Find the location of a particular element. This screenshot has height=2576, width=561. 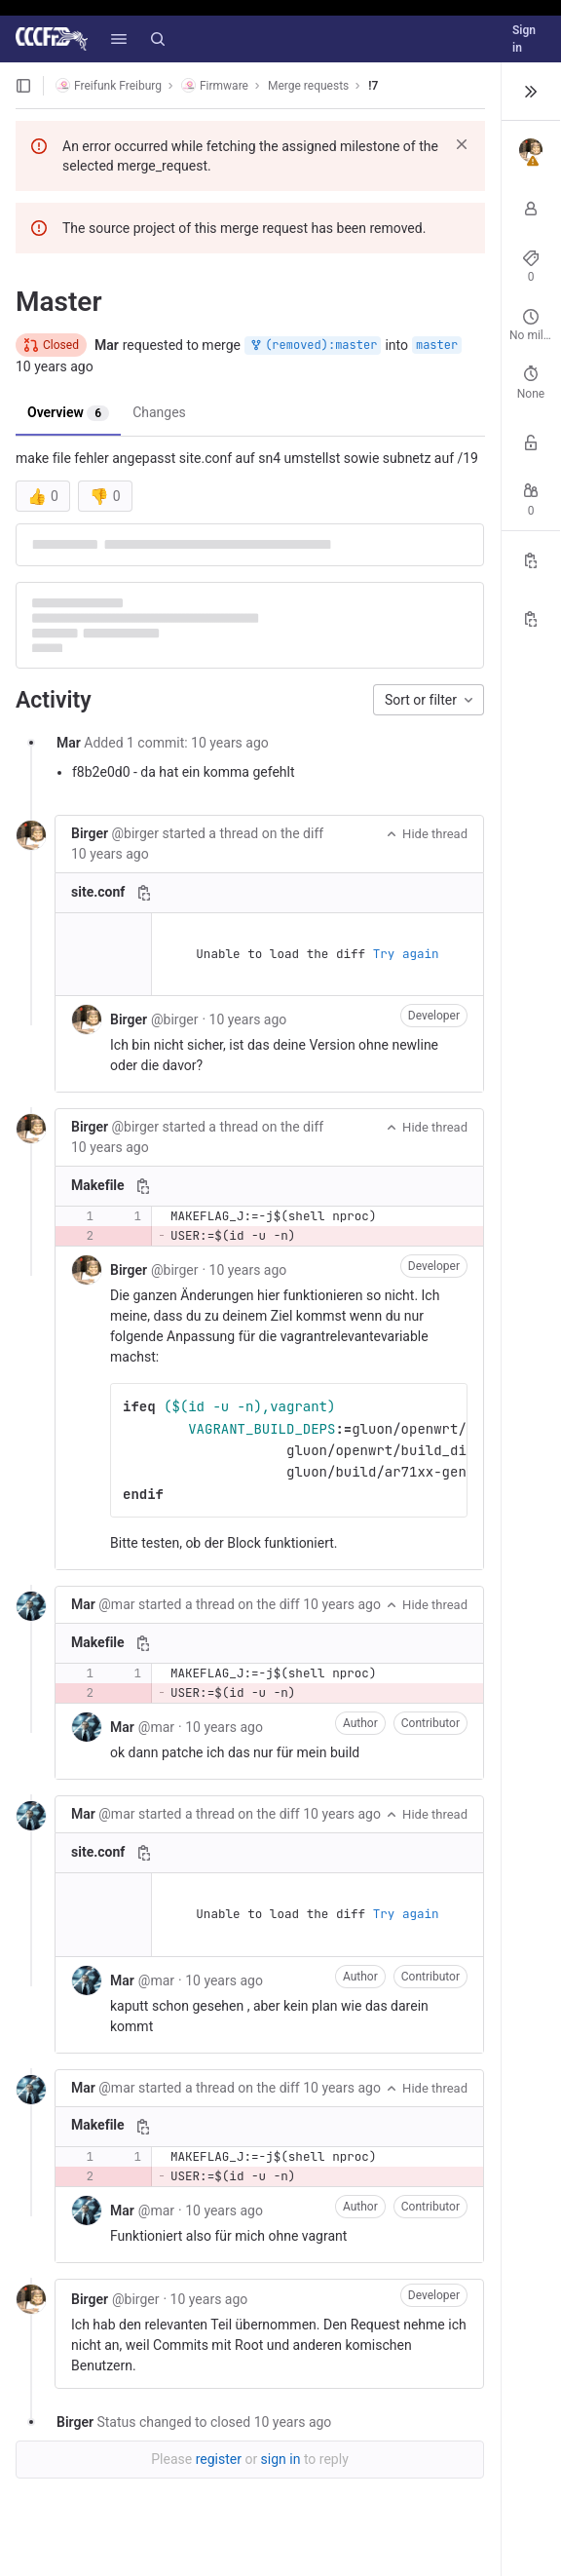

Sign in is located at coordinates (524, 39).